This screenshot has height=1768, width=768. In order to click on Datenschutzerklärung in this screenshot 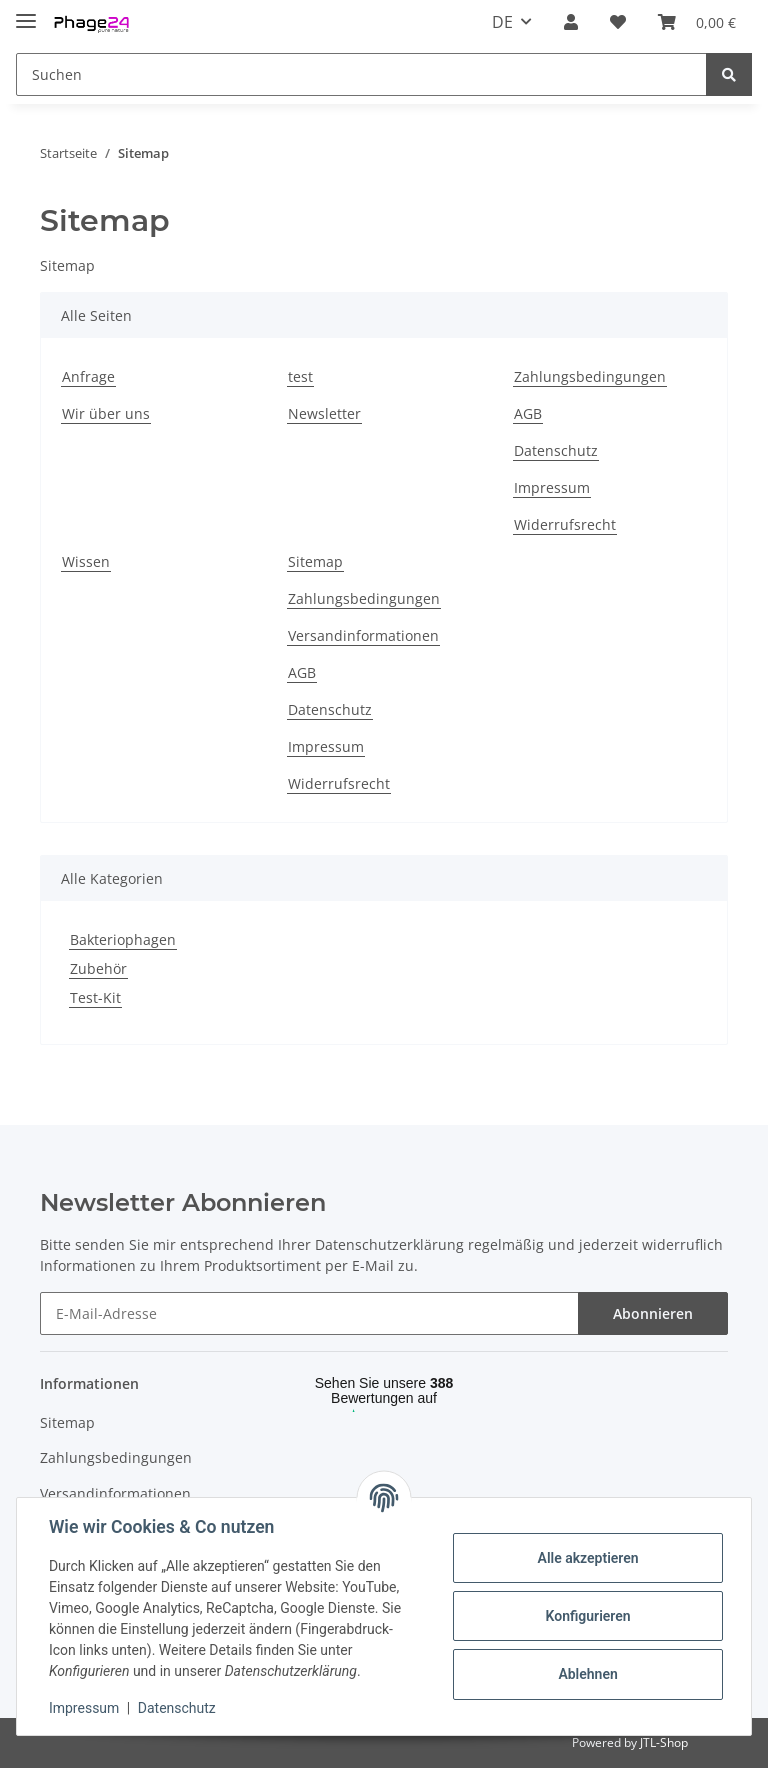, I will do `click(389, 1244)`.